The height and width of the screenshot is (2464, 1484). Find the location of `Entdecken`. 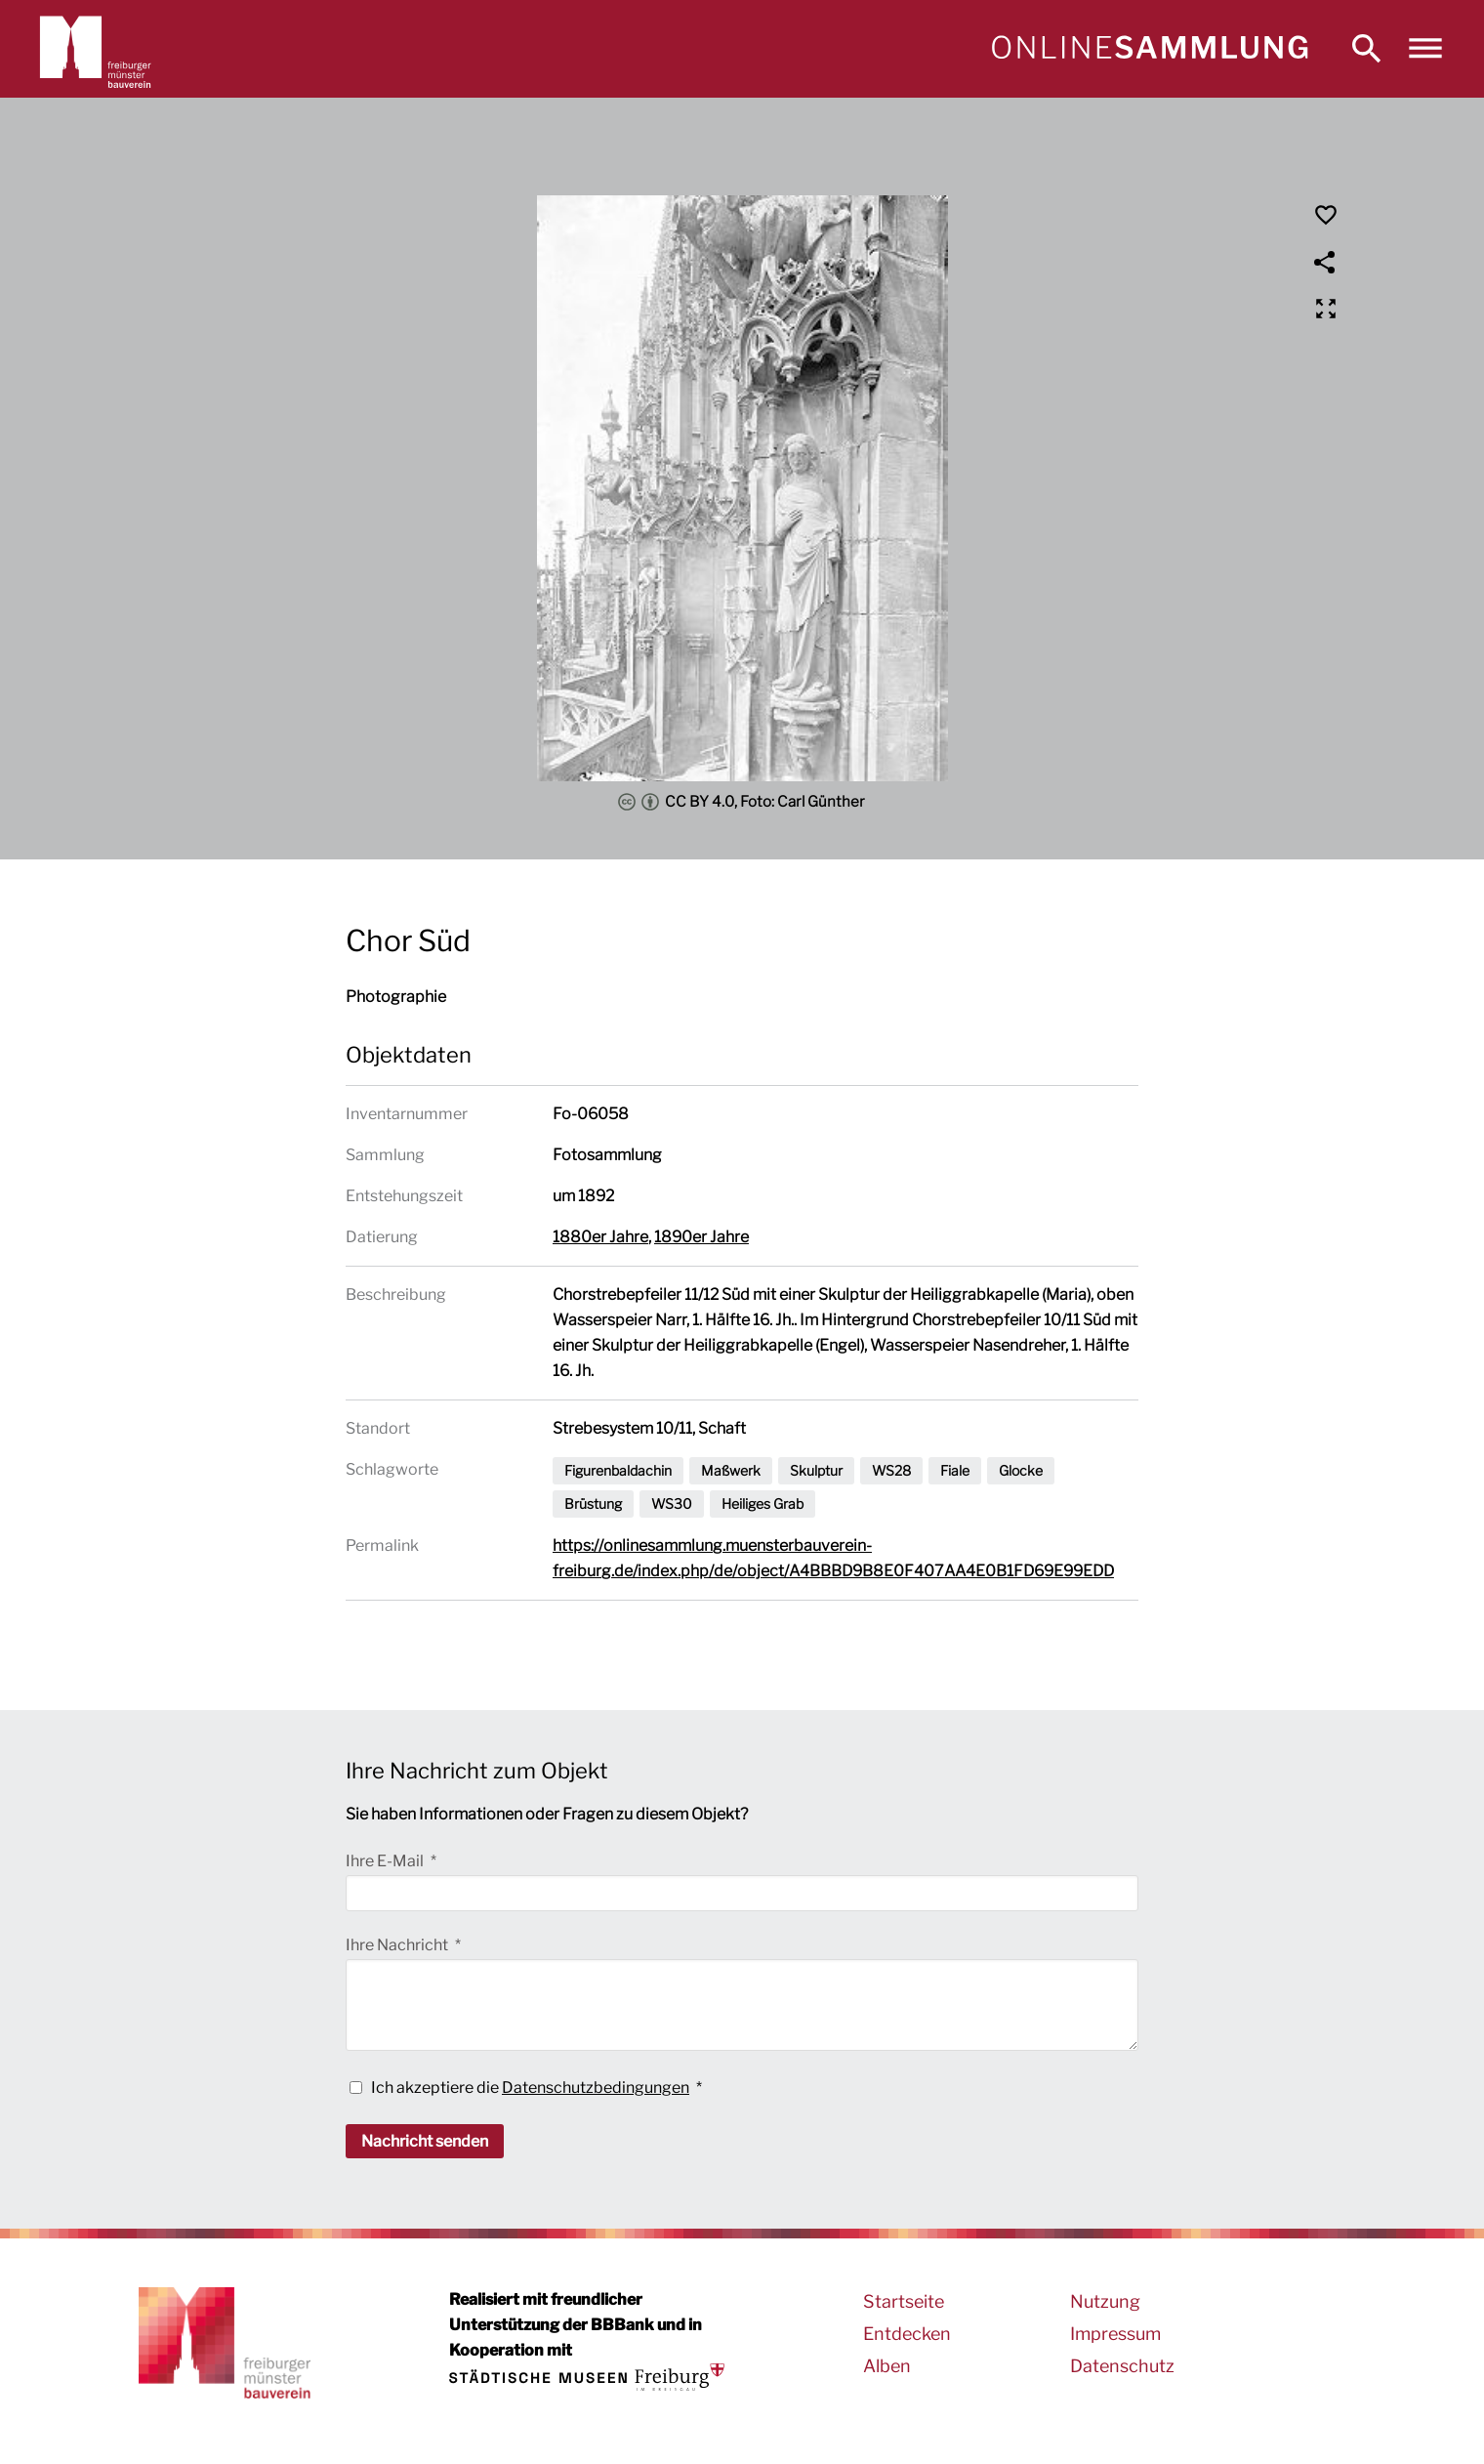

Entdecken is located at coordinates (907, 2333).